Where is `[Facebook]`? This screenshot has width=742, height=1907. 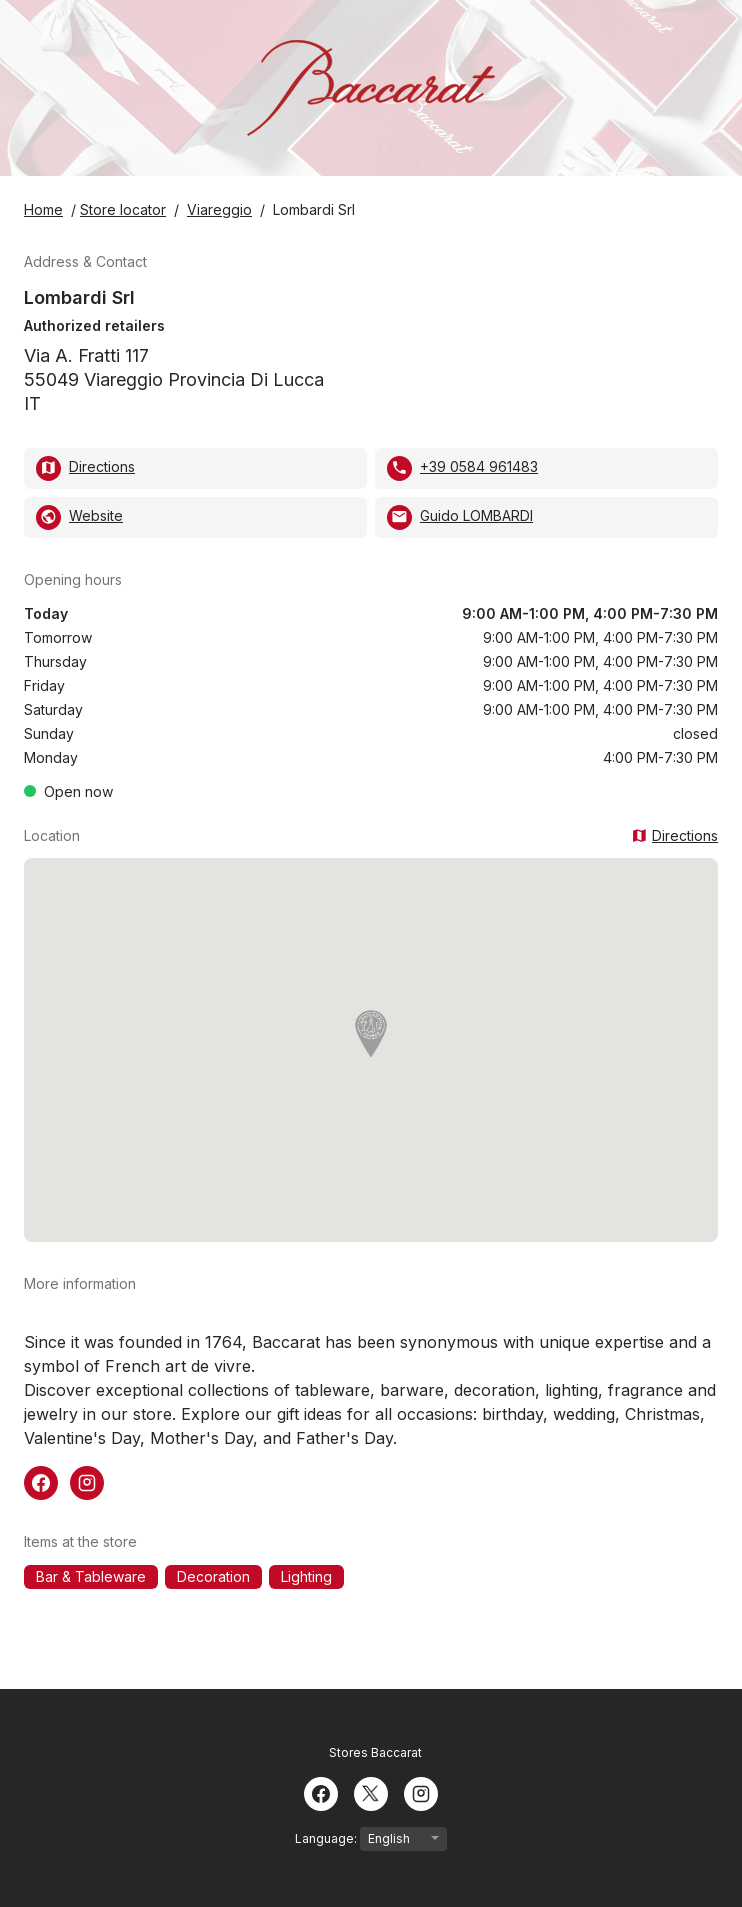 [Facebook] is located at coordinates (321, 1792).